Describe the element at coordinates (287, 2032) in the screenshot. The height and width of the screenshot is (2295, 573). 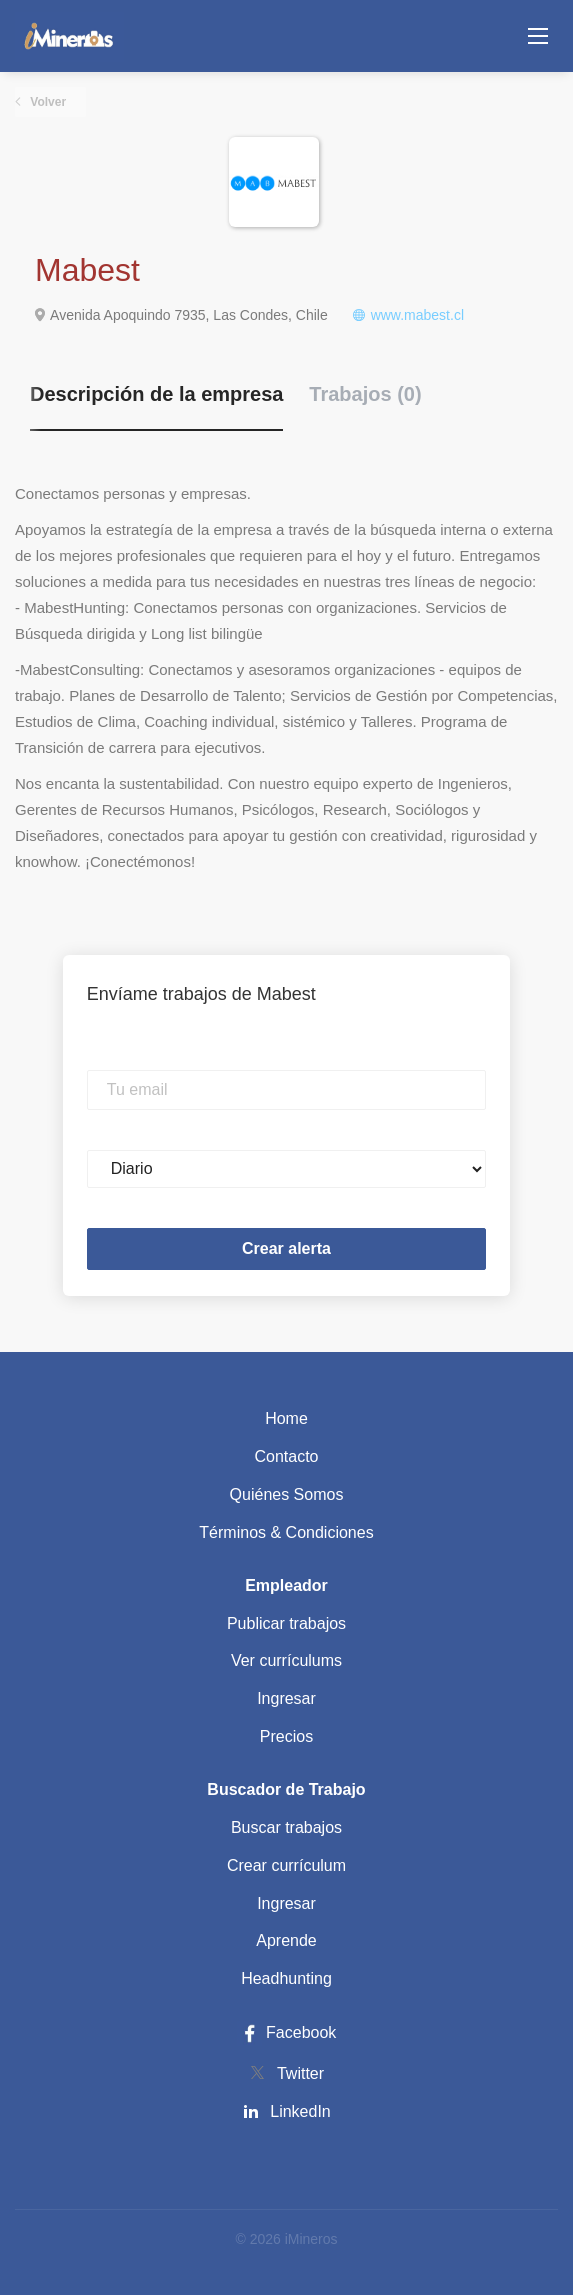
I see `Facebook` at that location.